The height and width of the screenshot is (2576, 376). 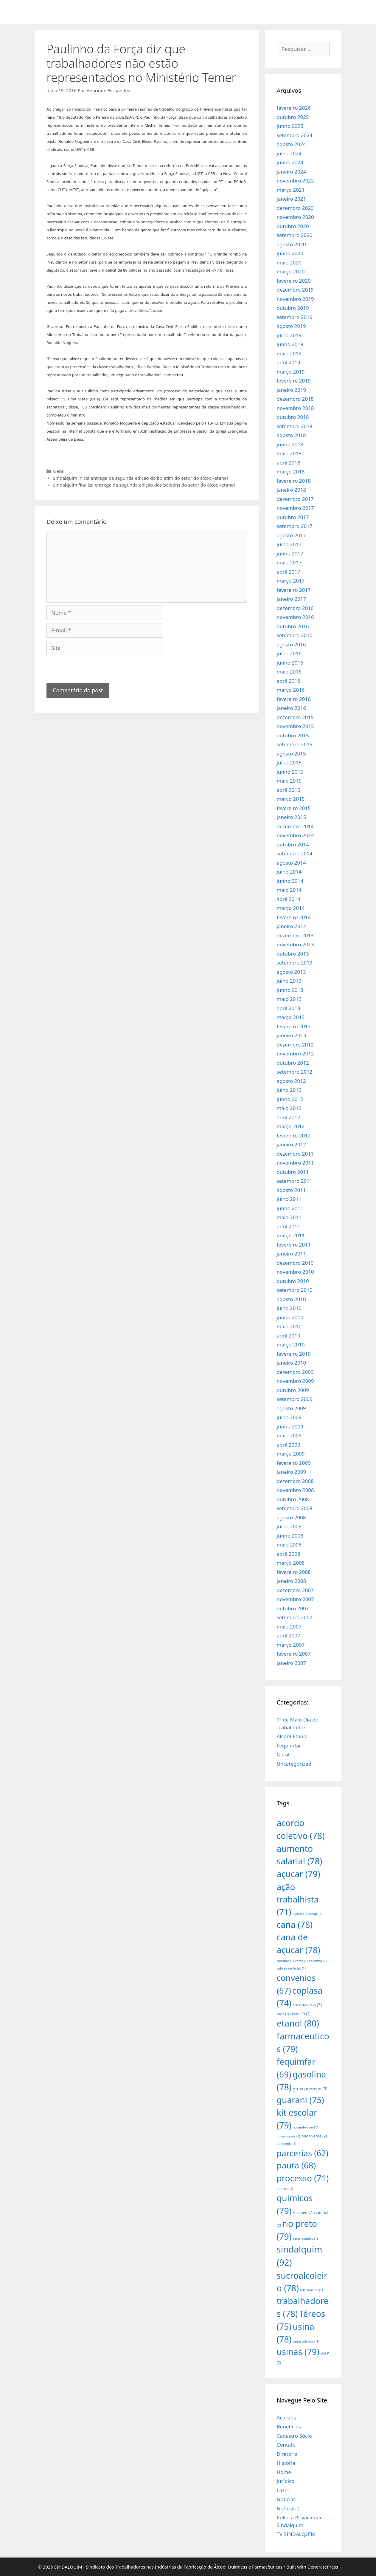 I want to click on junho 2009, so click(x=290, y=1426).